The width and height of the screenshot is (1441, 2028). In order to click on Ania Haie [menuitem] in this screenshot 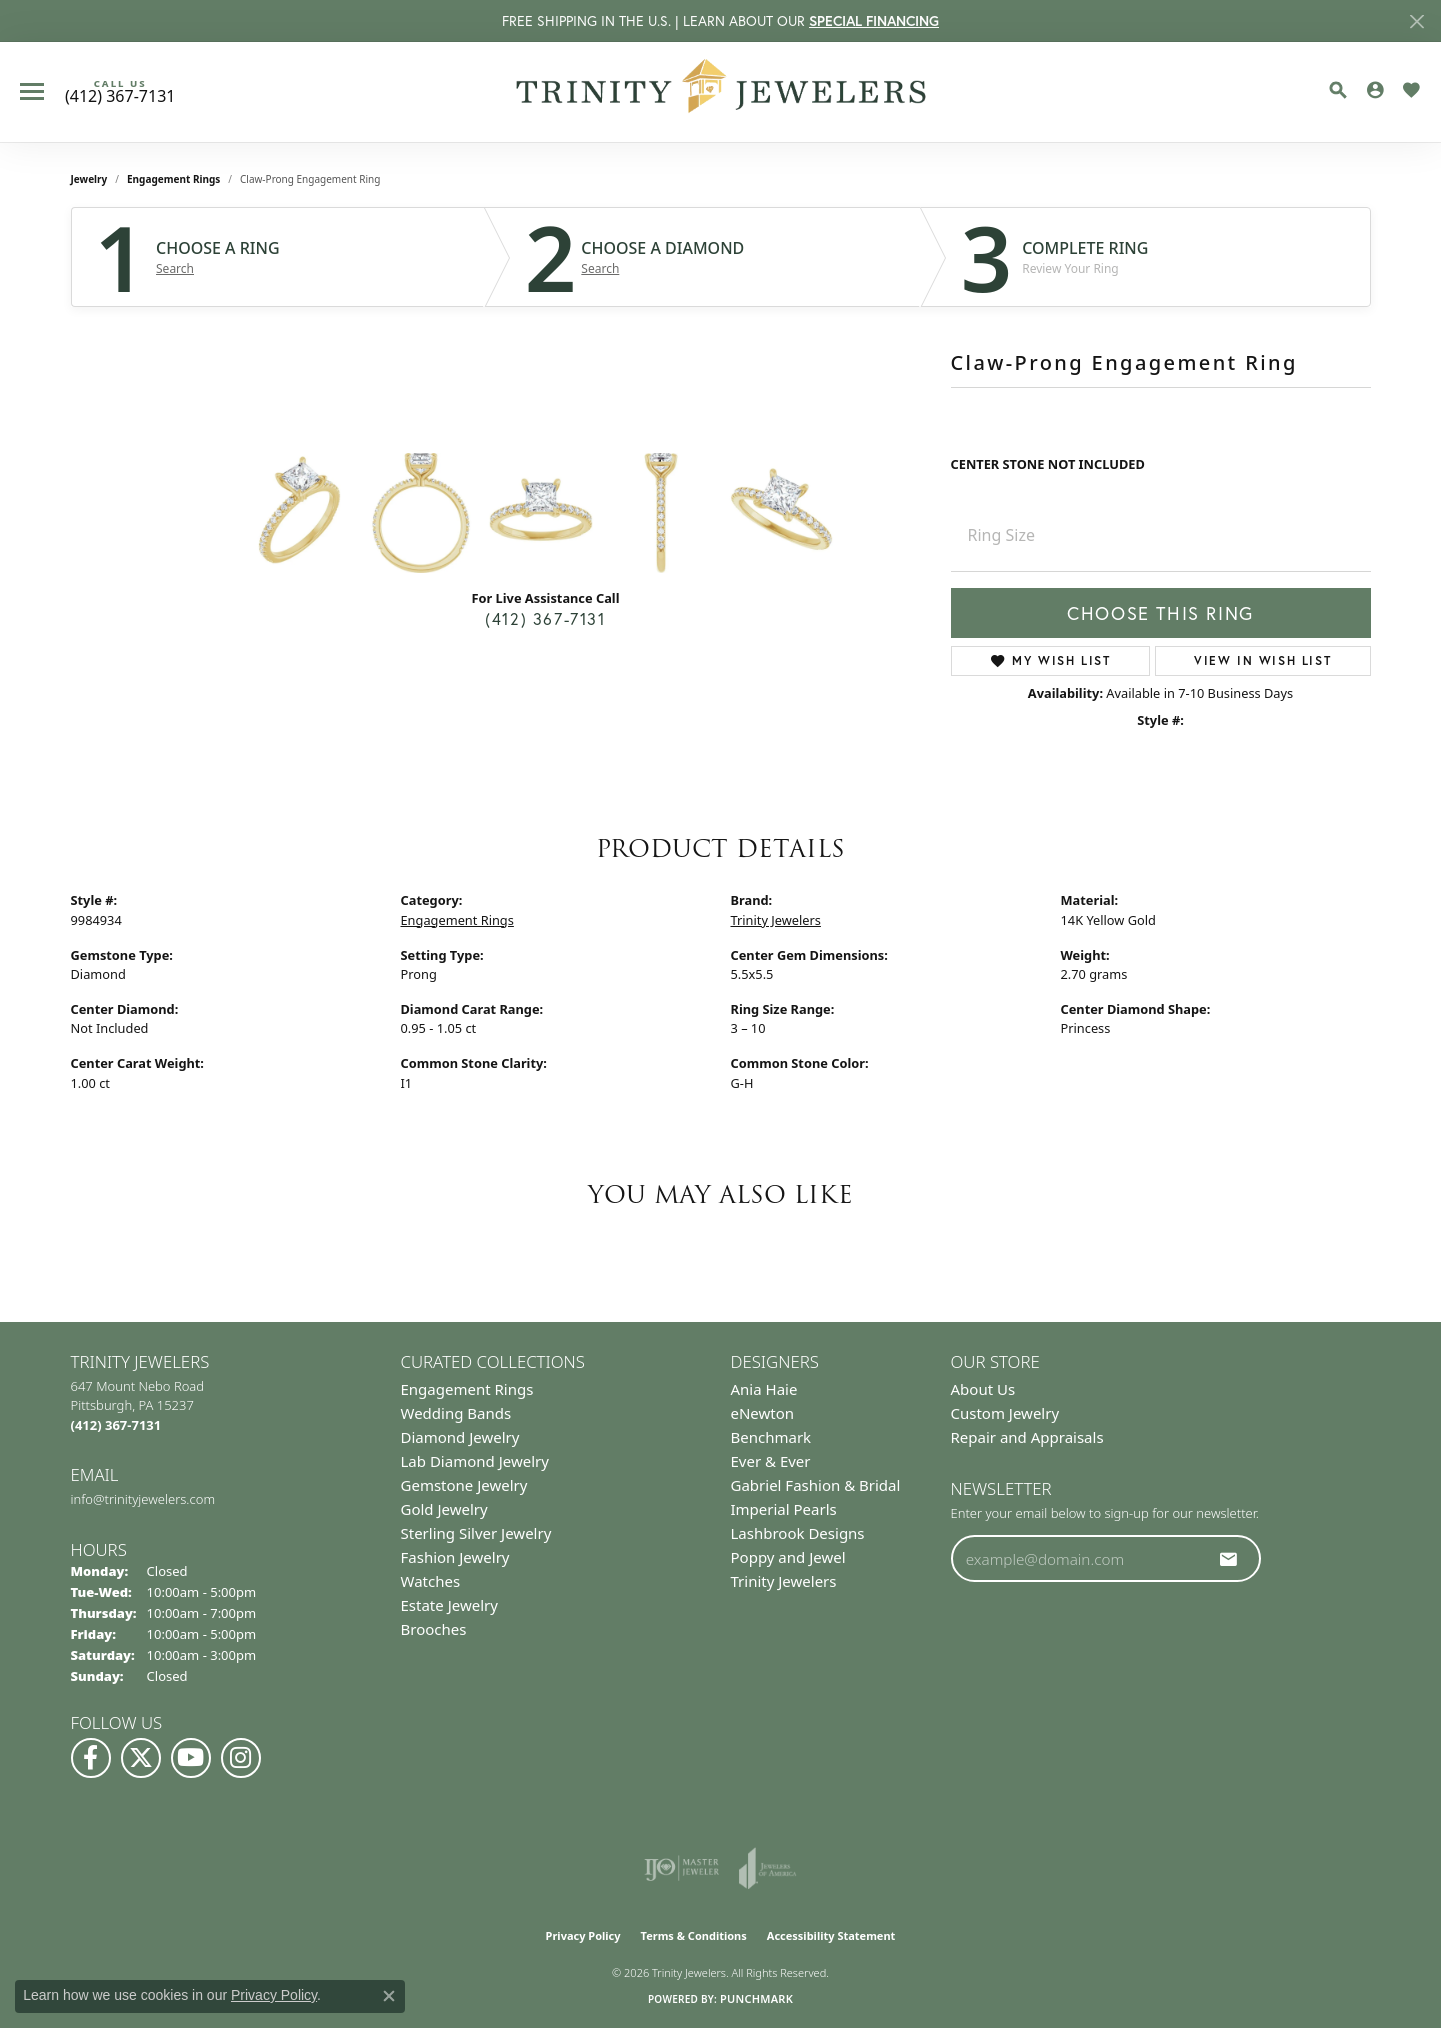, I will do `click(764, 1389)`.